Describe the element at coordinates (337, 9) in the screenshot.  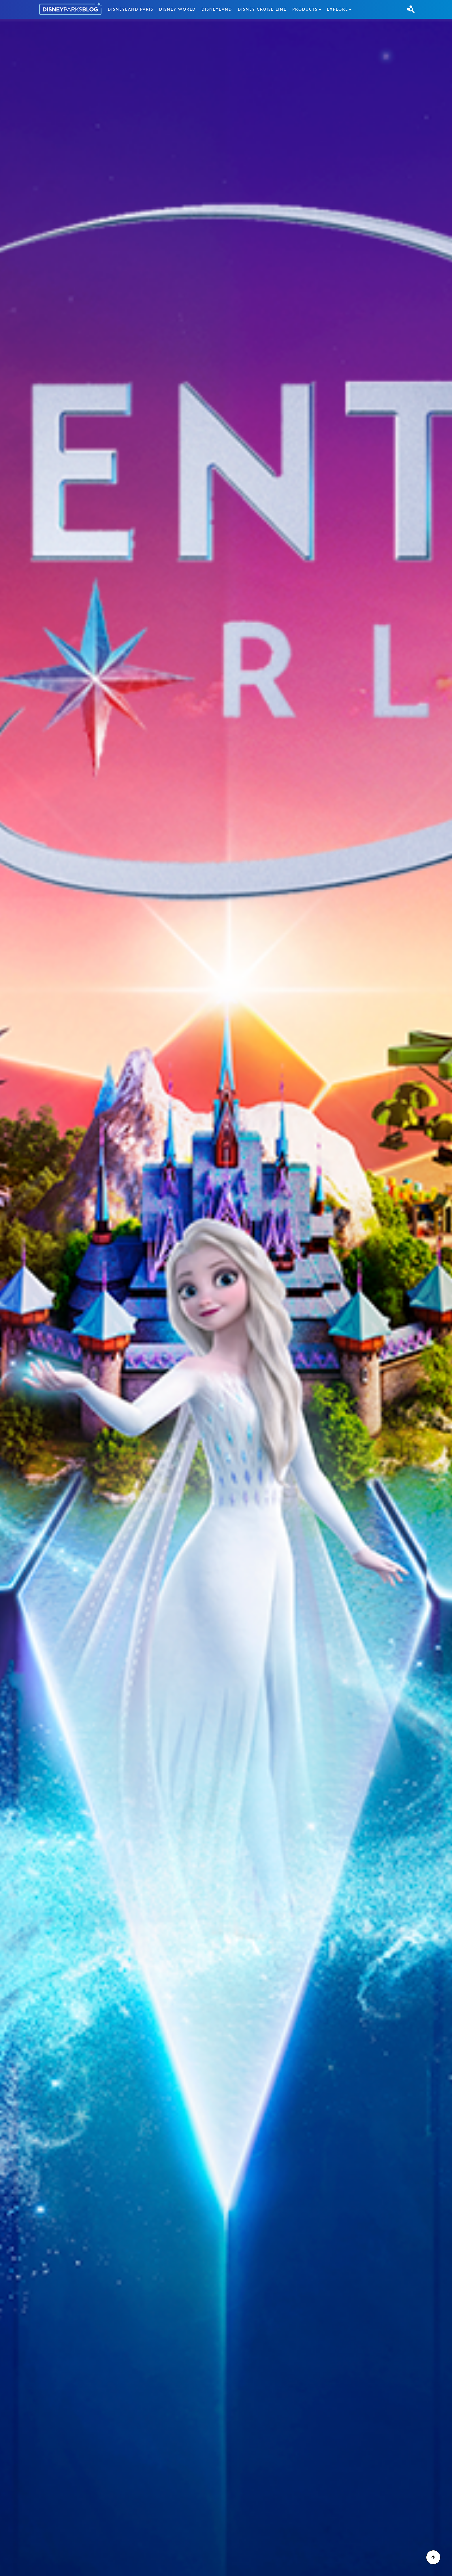
I see `Explore` at that location.